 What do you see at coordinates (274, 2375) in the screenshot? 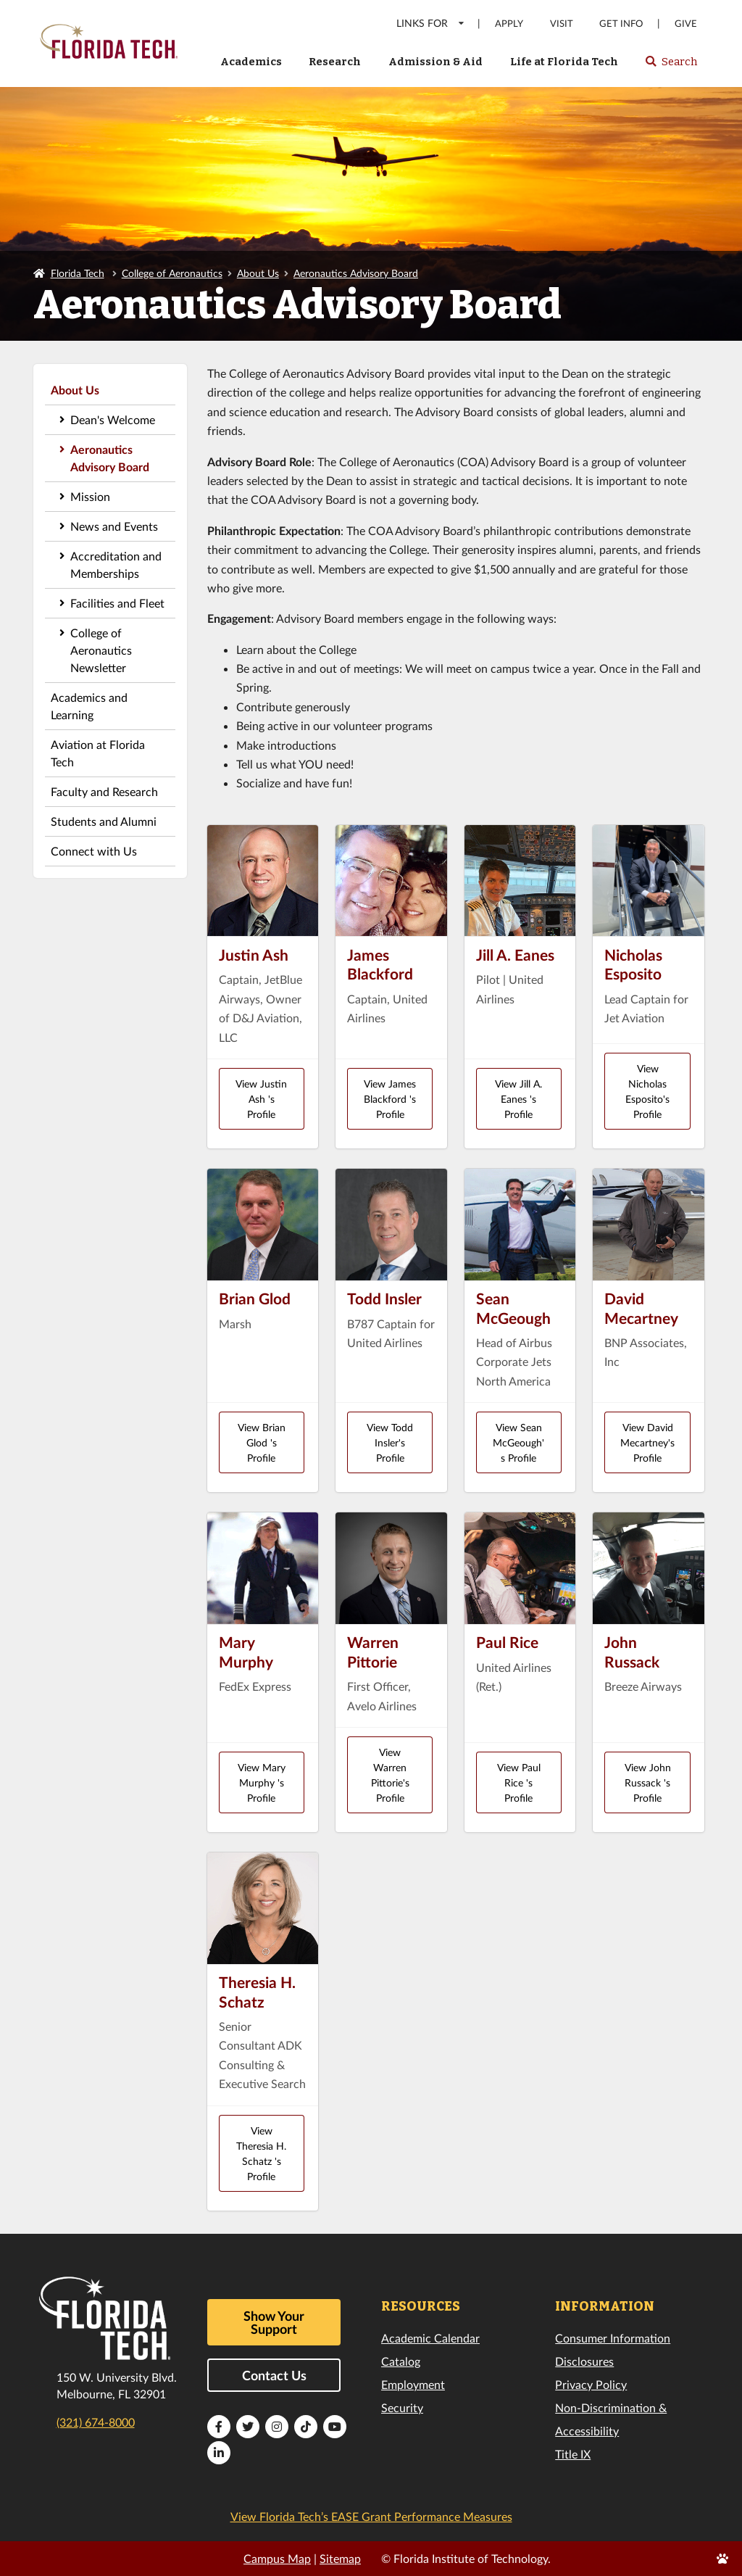
I see `Contact Us` at bounding box center [274, 2375].